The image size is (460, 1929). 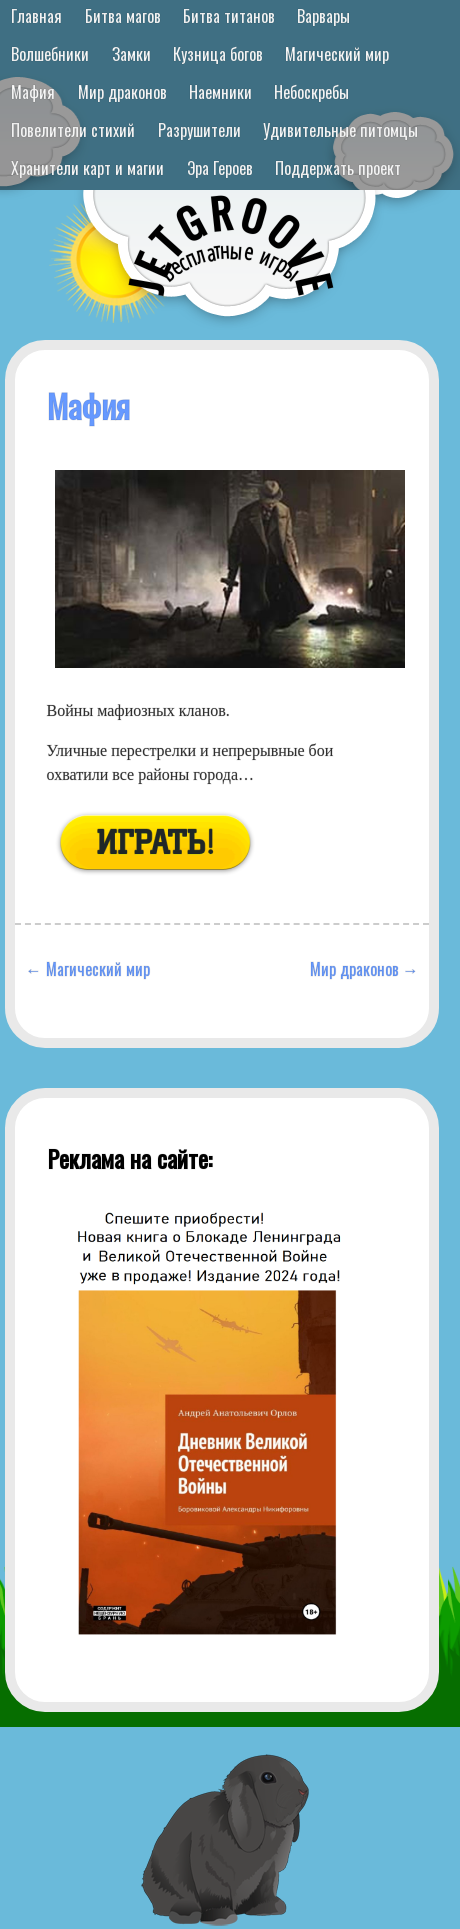 I want to click on Главная, so click(x=36, y=16).